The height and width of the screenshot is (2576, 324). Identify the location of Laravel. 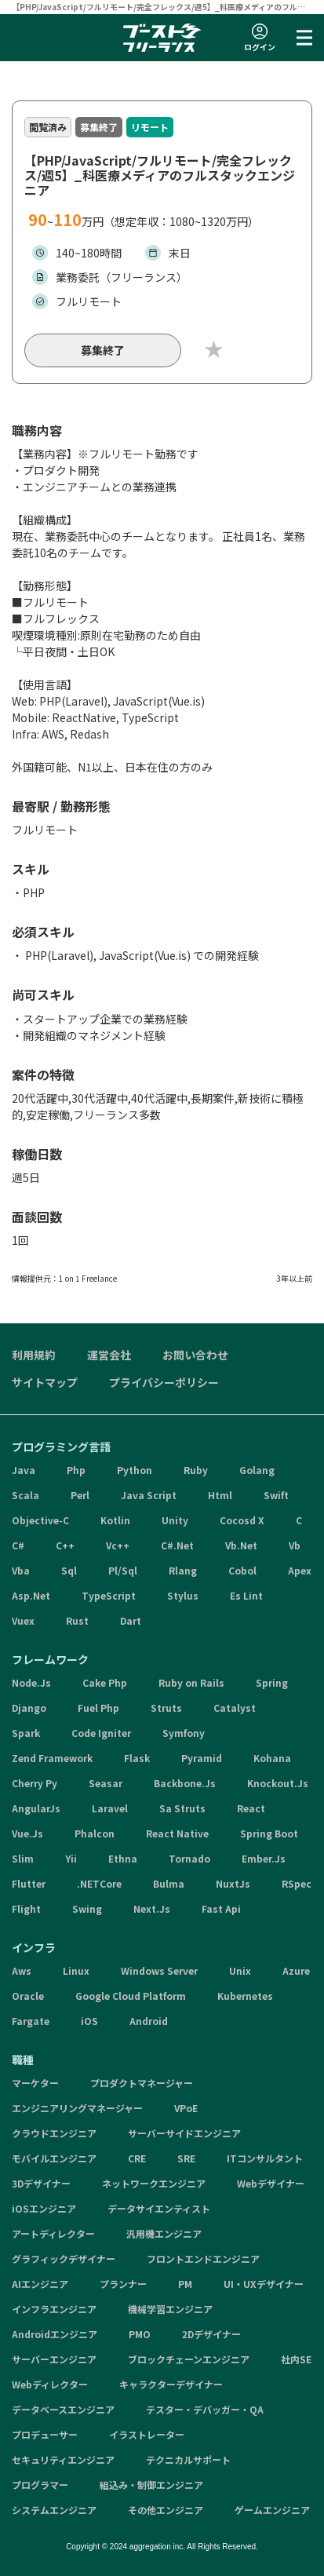
(110, 1808).